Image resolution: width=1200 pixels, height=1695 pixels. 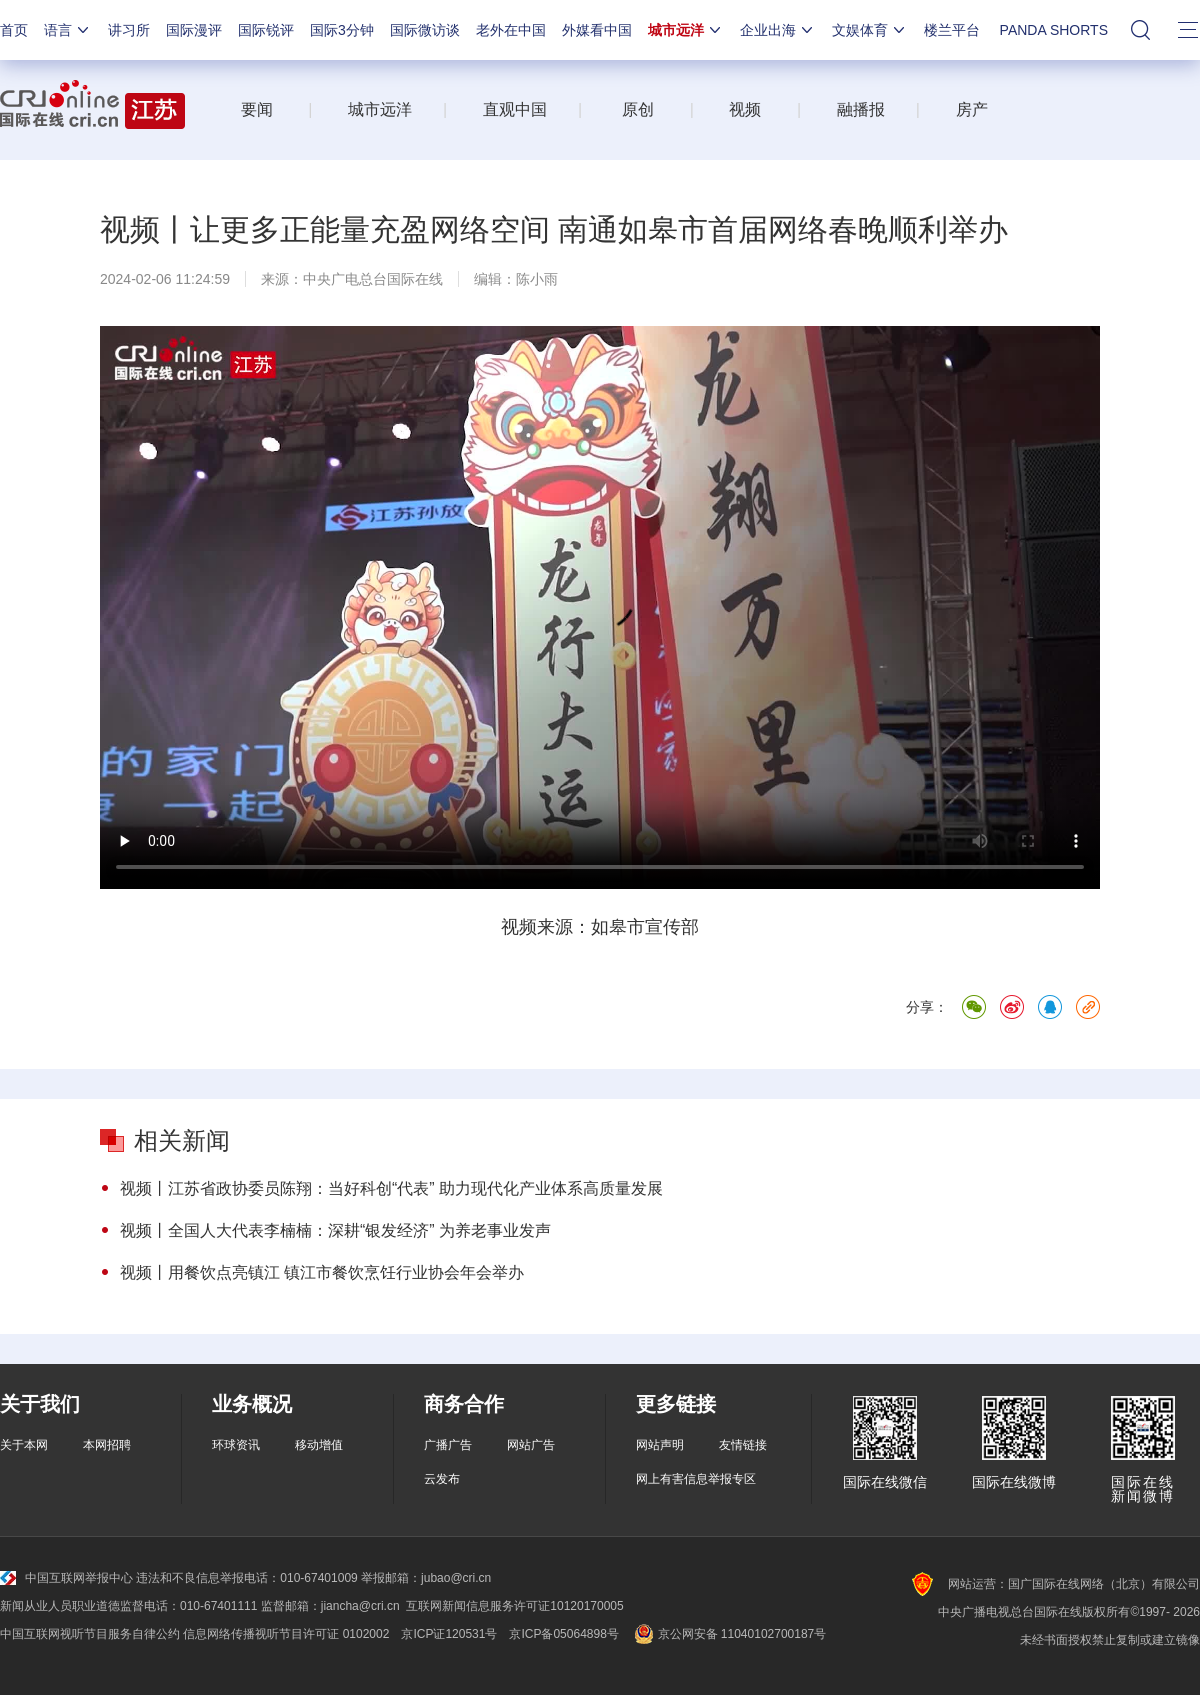 What do you see at coordinates (515, 109) in the screenshot?
I see `直观中国` at bounding box center [515, 109].